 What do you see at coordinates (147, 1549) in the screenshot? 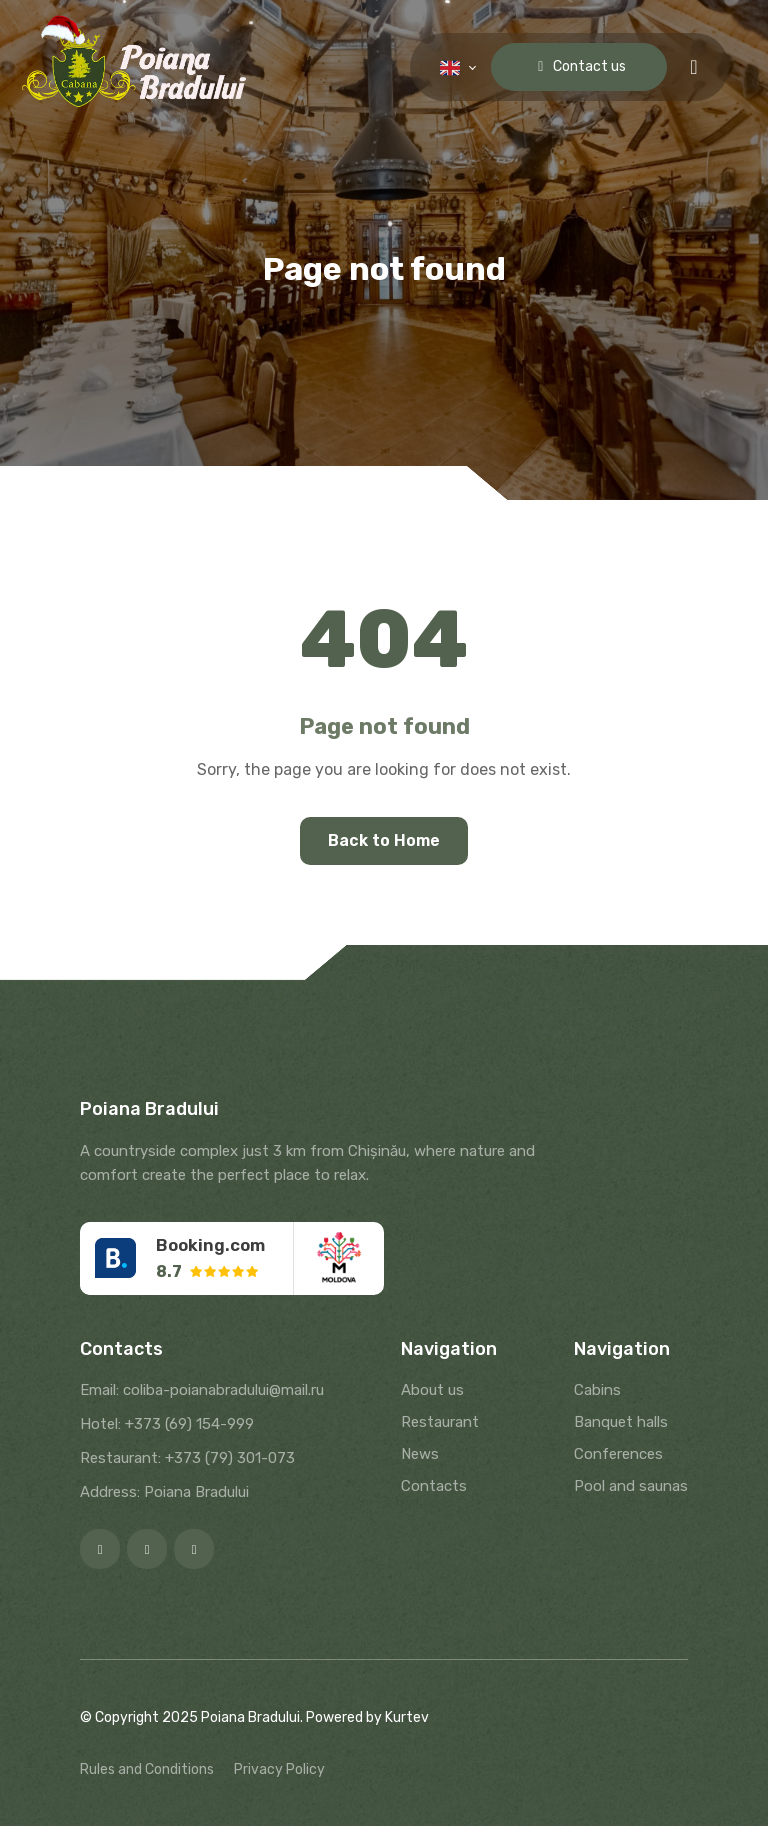
I see `[Instagram]` at bounding box center [147, 1549].